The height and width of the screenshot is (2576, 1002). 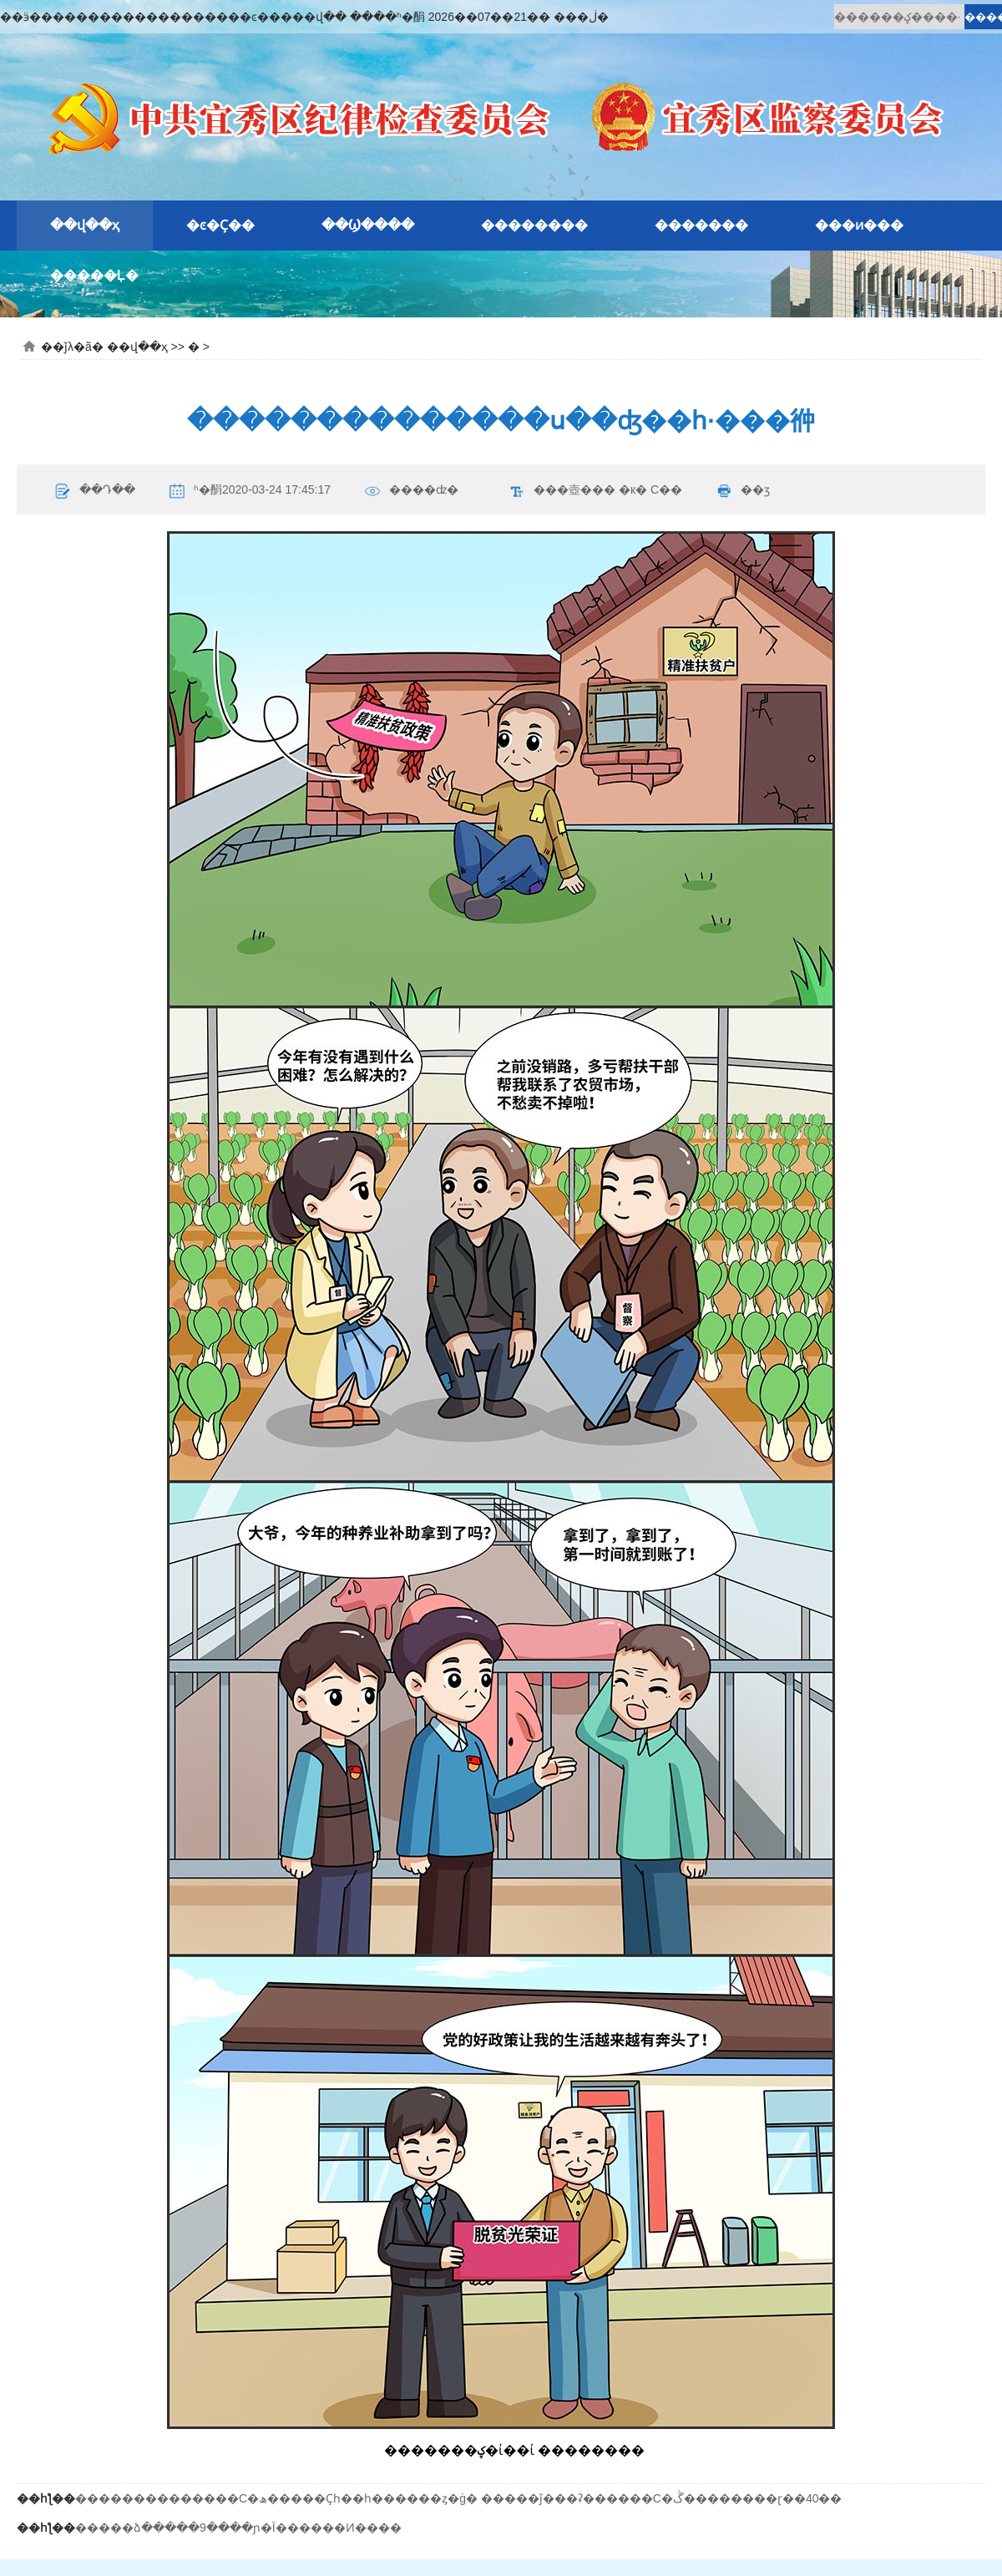 What do you see at coordinates (367, 225) in the screenshot?
I see `��Ϣ����` at bounding box center [367, 225].